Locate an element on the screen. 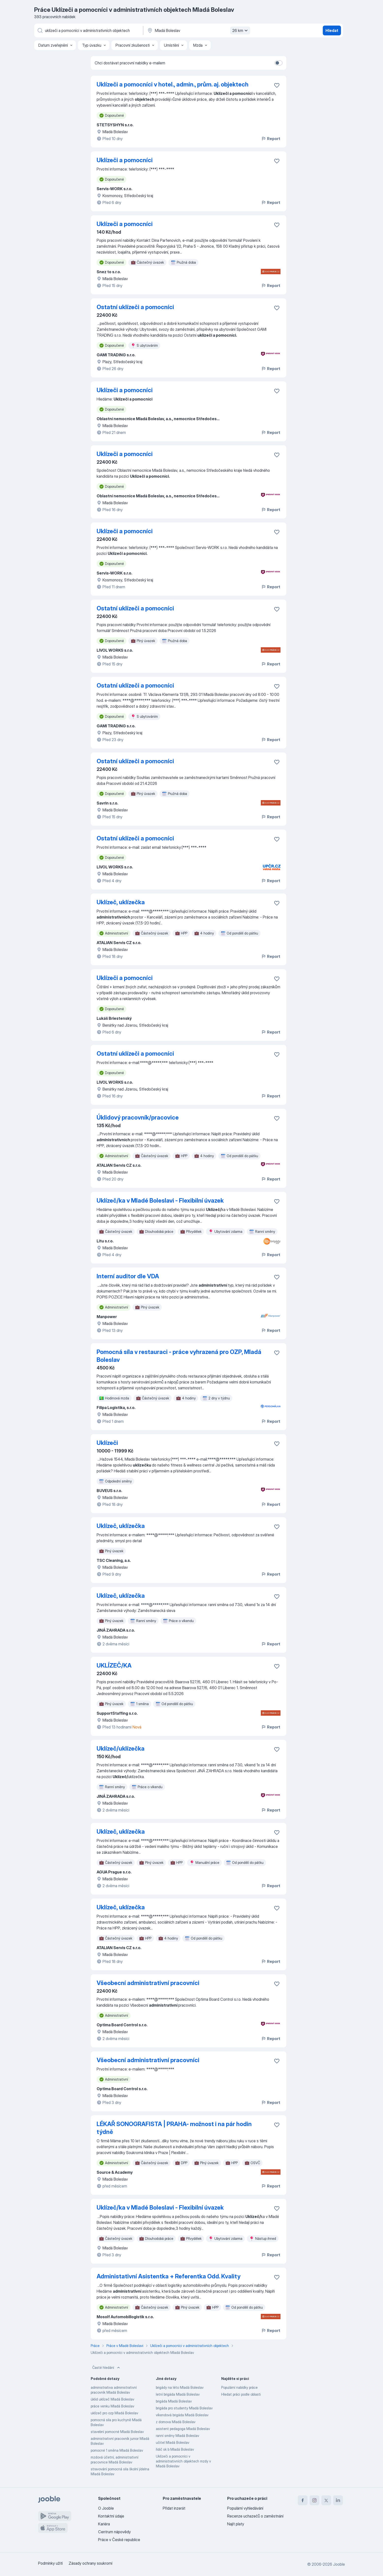 Image resolution: width=383 pixels, height=2576 pixels. Všeobecní administrativní pracovníci is located at coordinates (148, 1982).